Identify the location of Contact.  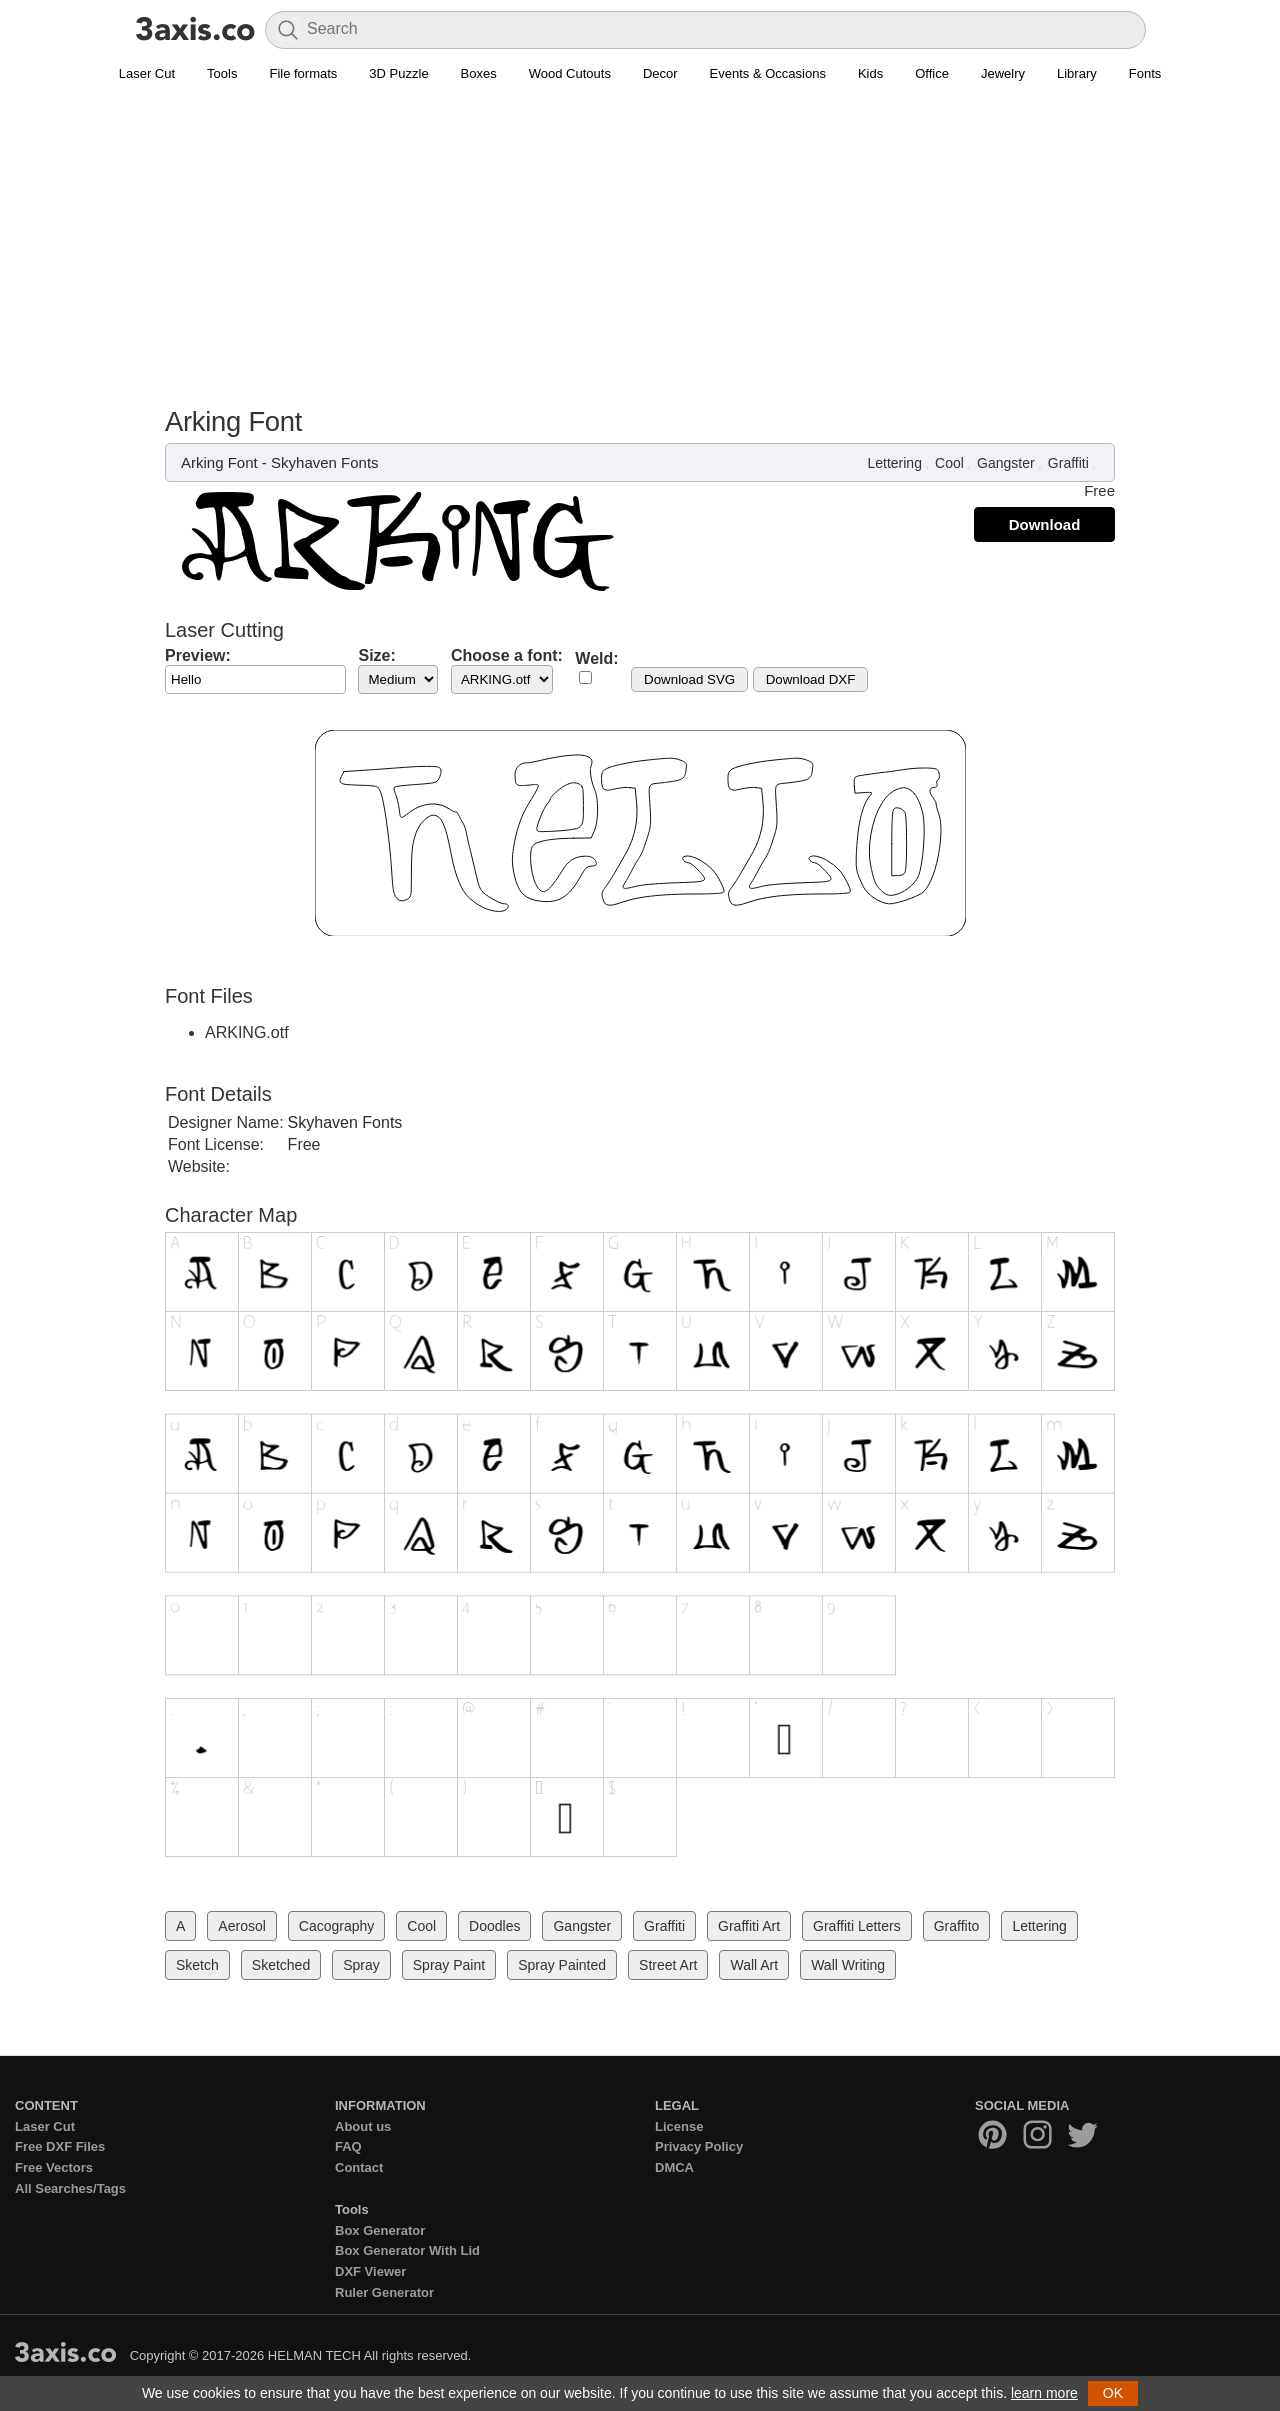
(359, 2167).